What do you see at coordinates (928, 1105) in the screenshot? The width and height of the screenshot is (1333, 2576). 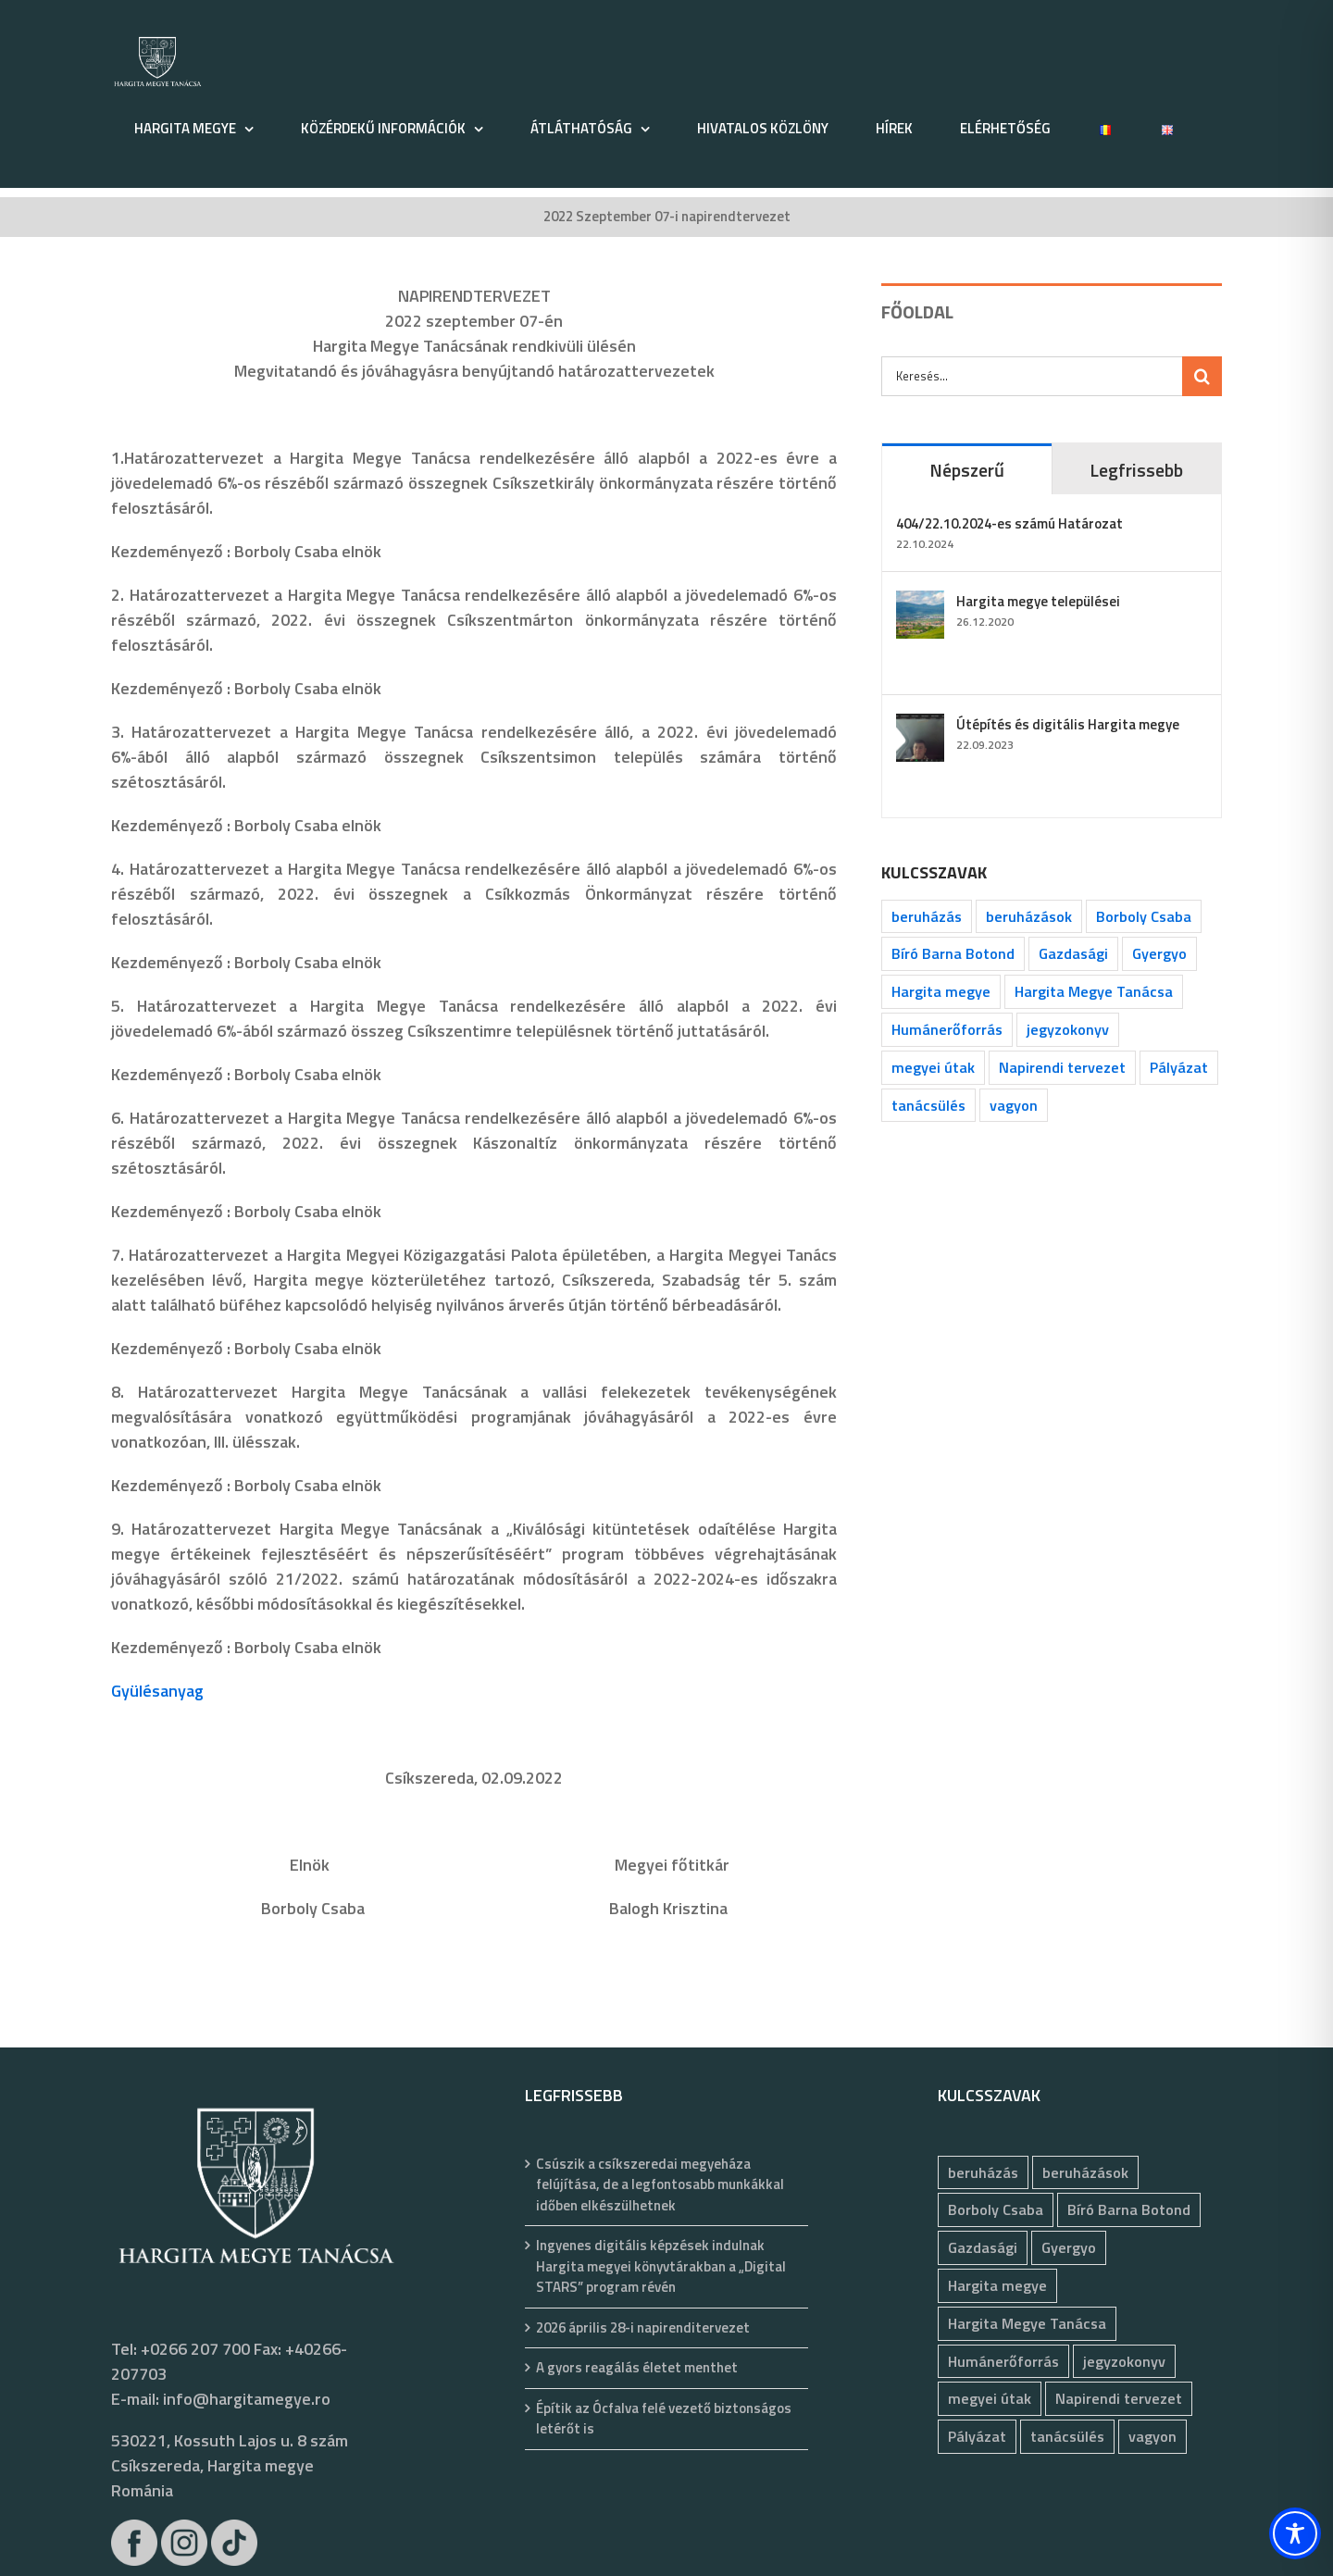 I see `tanácsülés [tanácsülés (69 elem)]` at bounding box center [928, 1105].